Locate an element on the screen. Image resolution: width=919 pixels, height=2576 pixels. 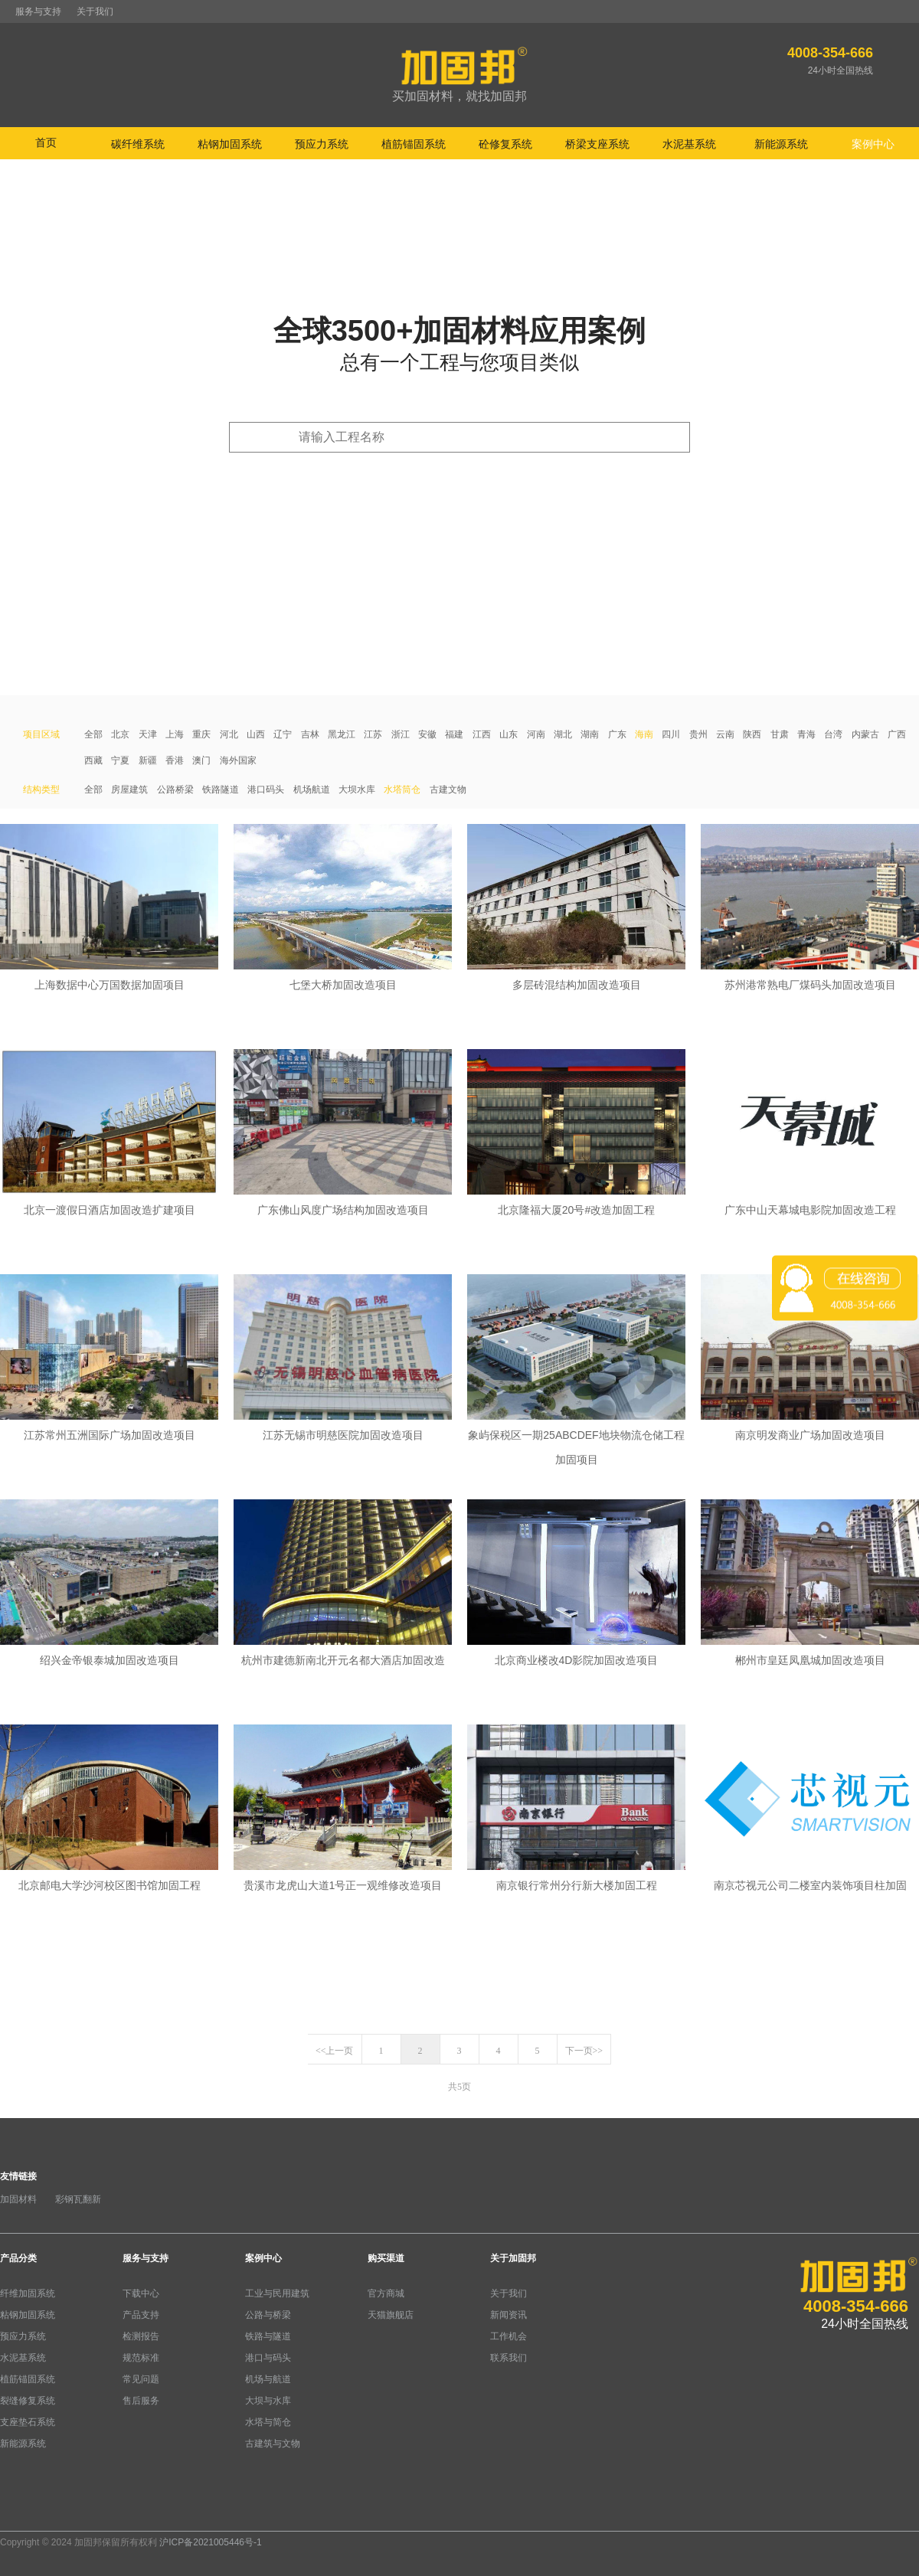
沪ICP备2021005446号-1 is located at coordinates (210, 2542).